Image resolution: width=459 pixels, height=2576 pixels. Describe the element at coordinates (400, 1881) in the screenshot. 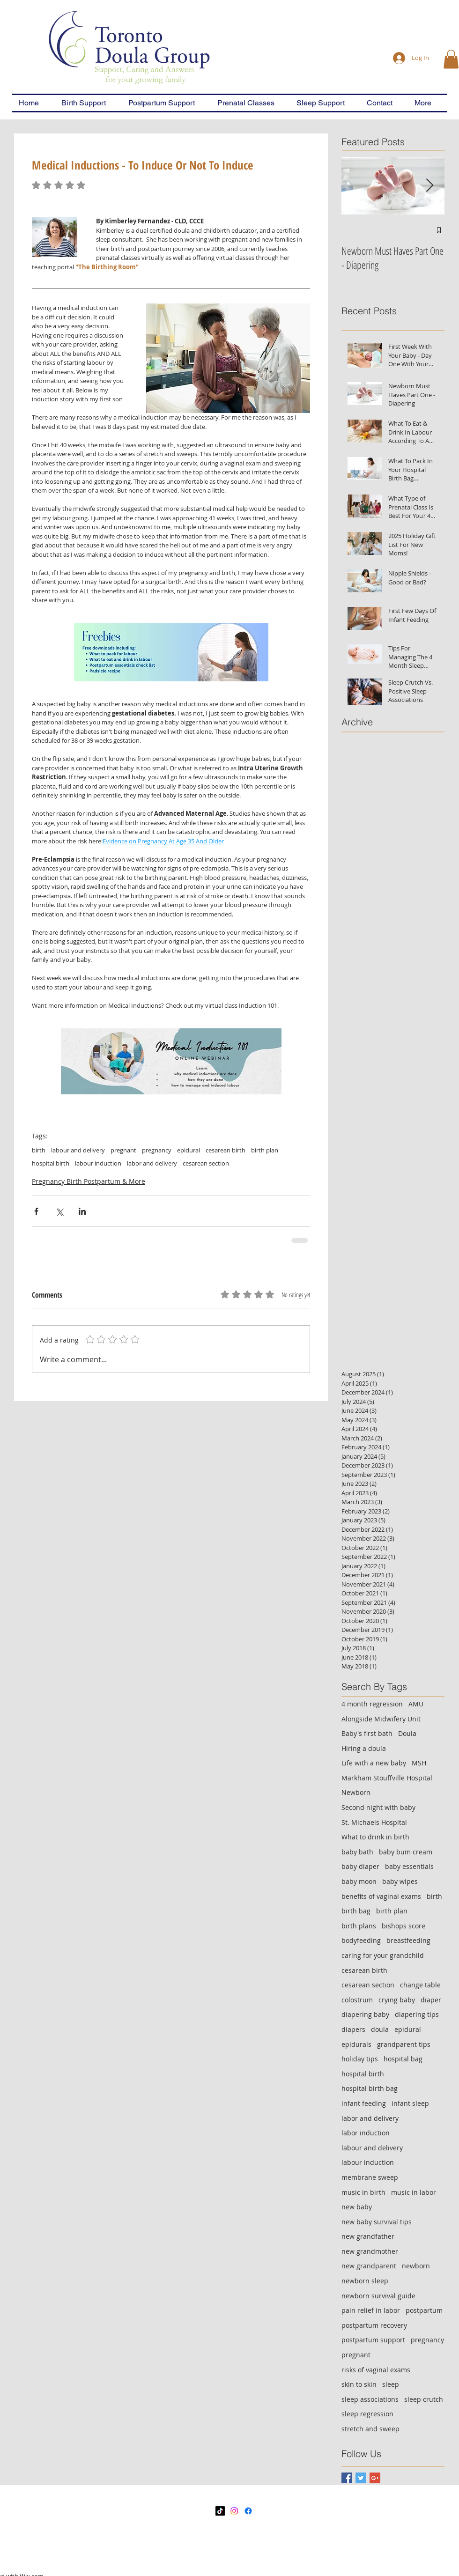

I see `baby wipes` at that location.